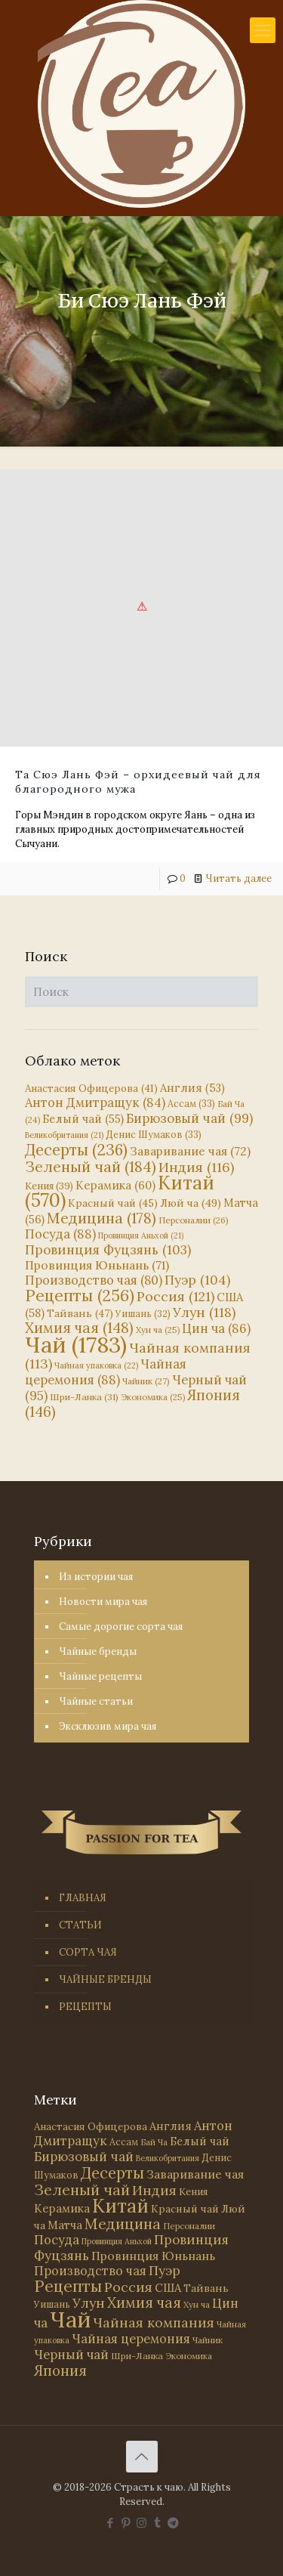 The height and width of the screenshot is (2576, 283). I want to click on [PASSION FOR TEA icon], so click(173, 2523).